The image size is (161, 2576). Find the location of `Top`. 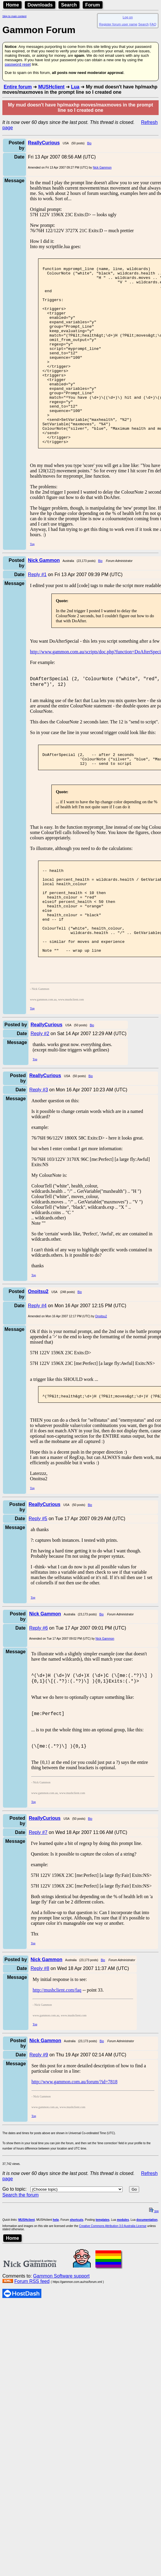

Top is located at coordinates (32, 580).